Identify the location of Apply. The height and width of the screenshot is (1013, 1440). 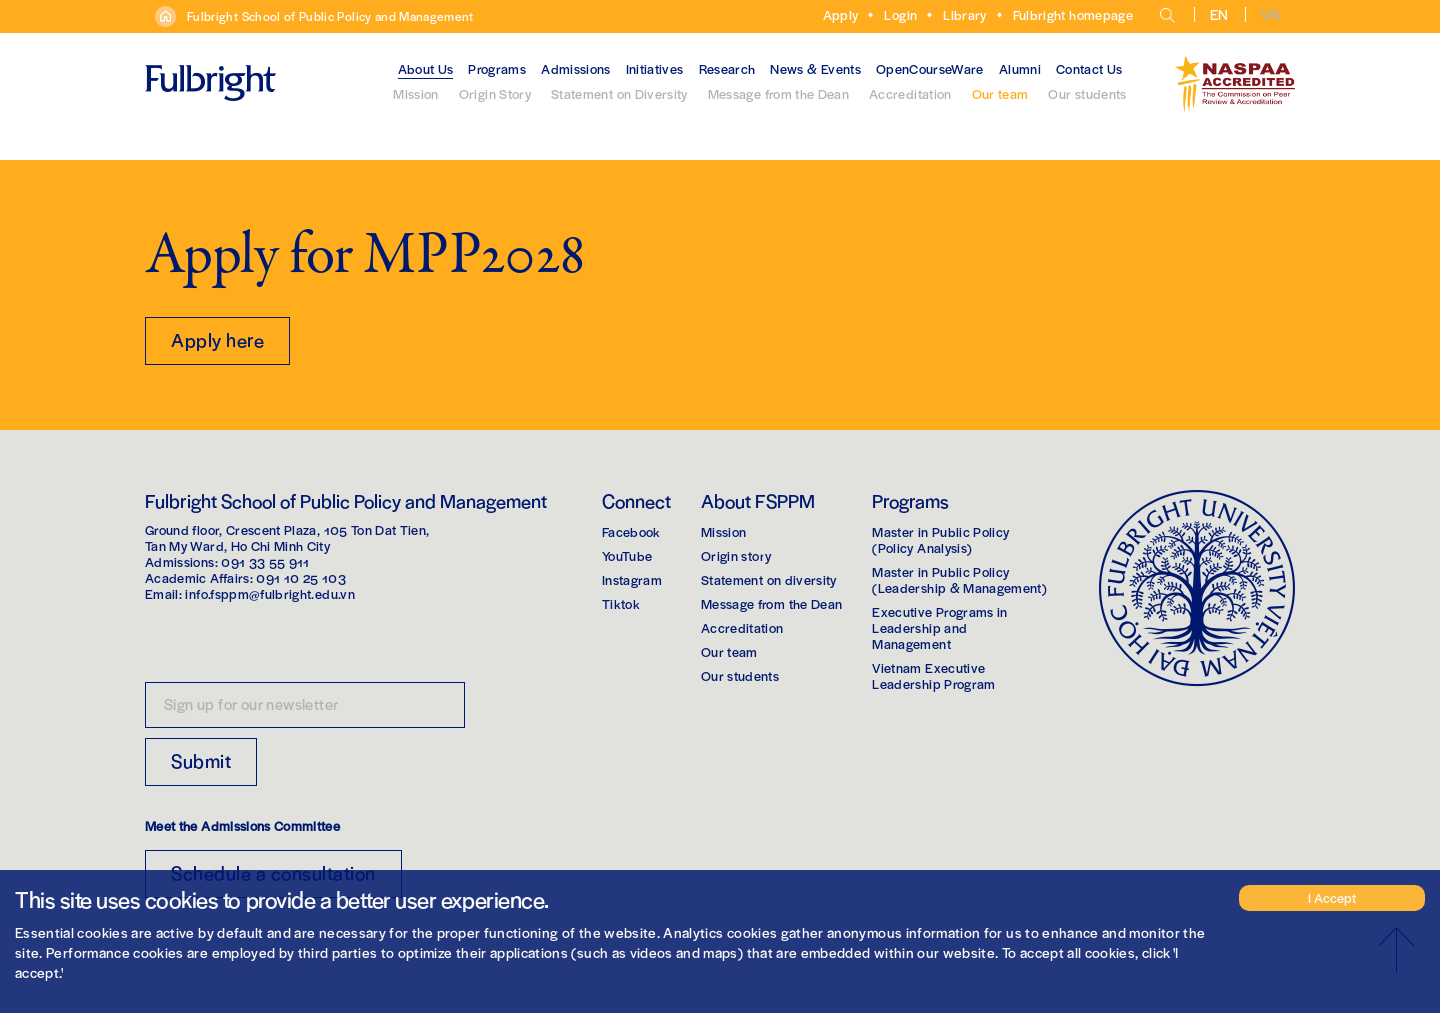
(841, 14).